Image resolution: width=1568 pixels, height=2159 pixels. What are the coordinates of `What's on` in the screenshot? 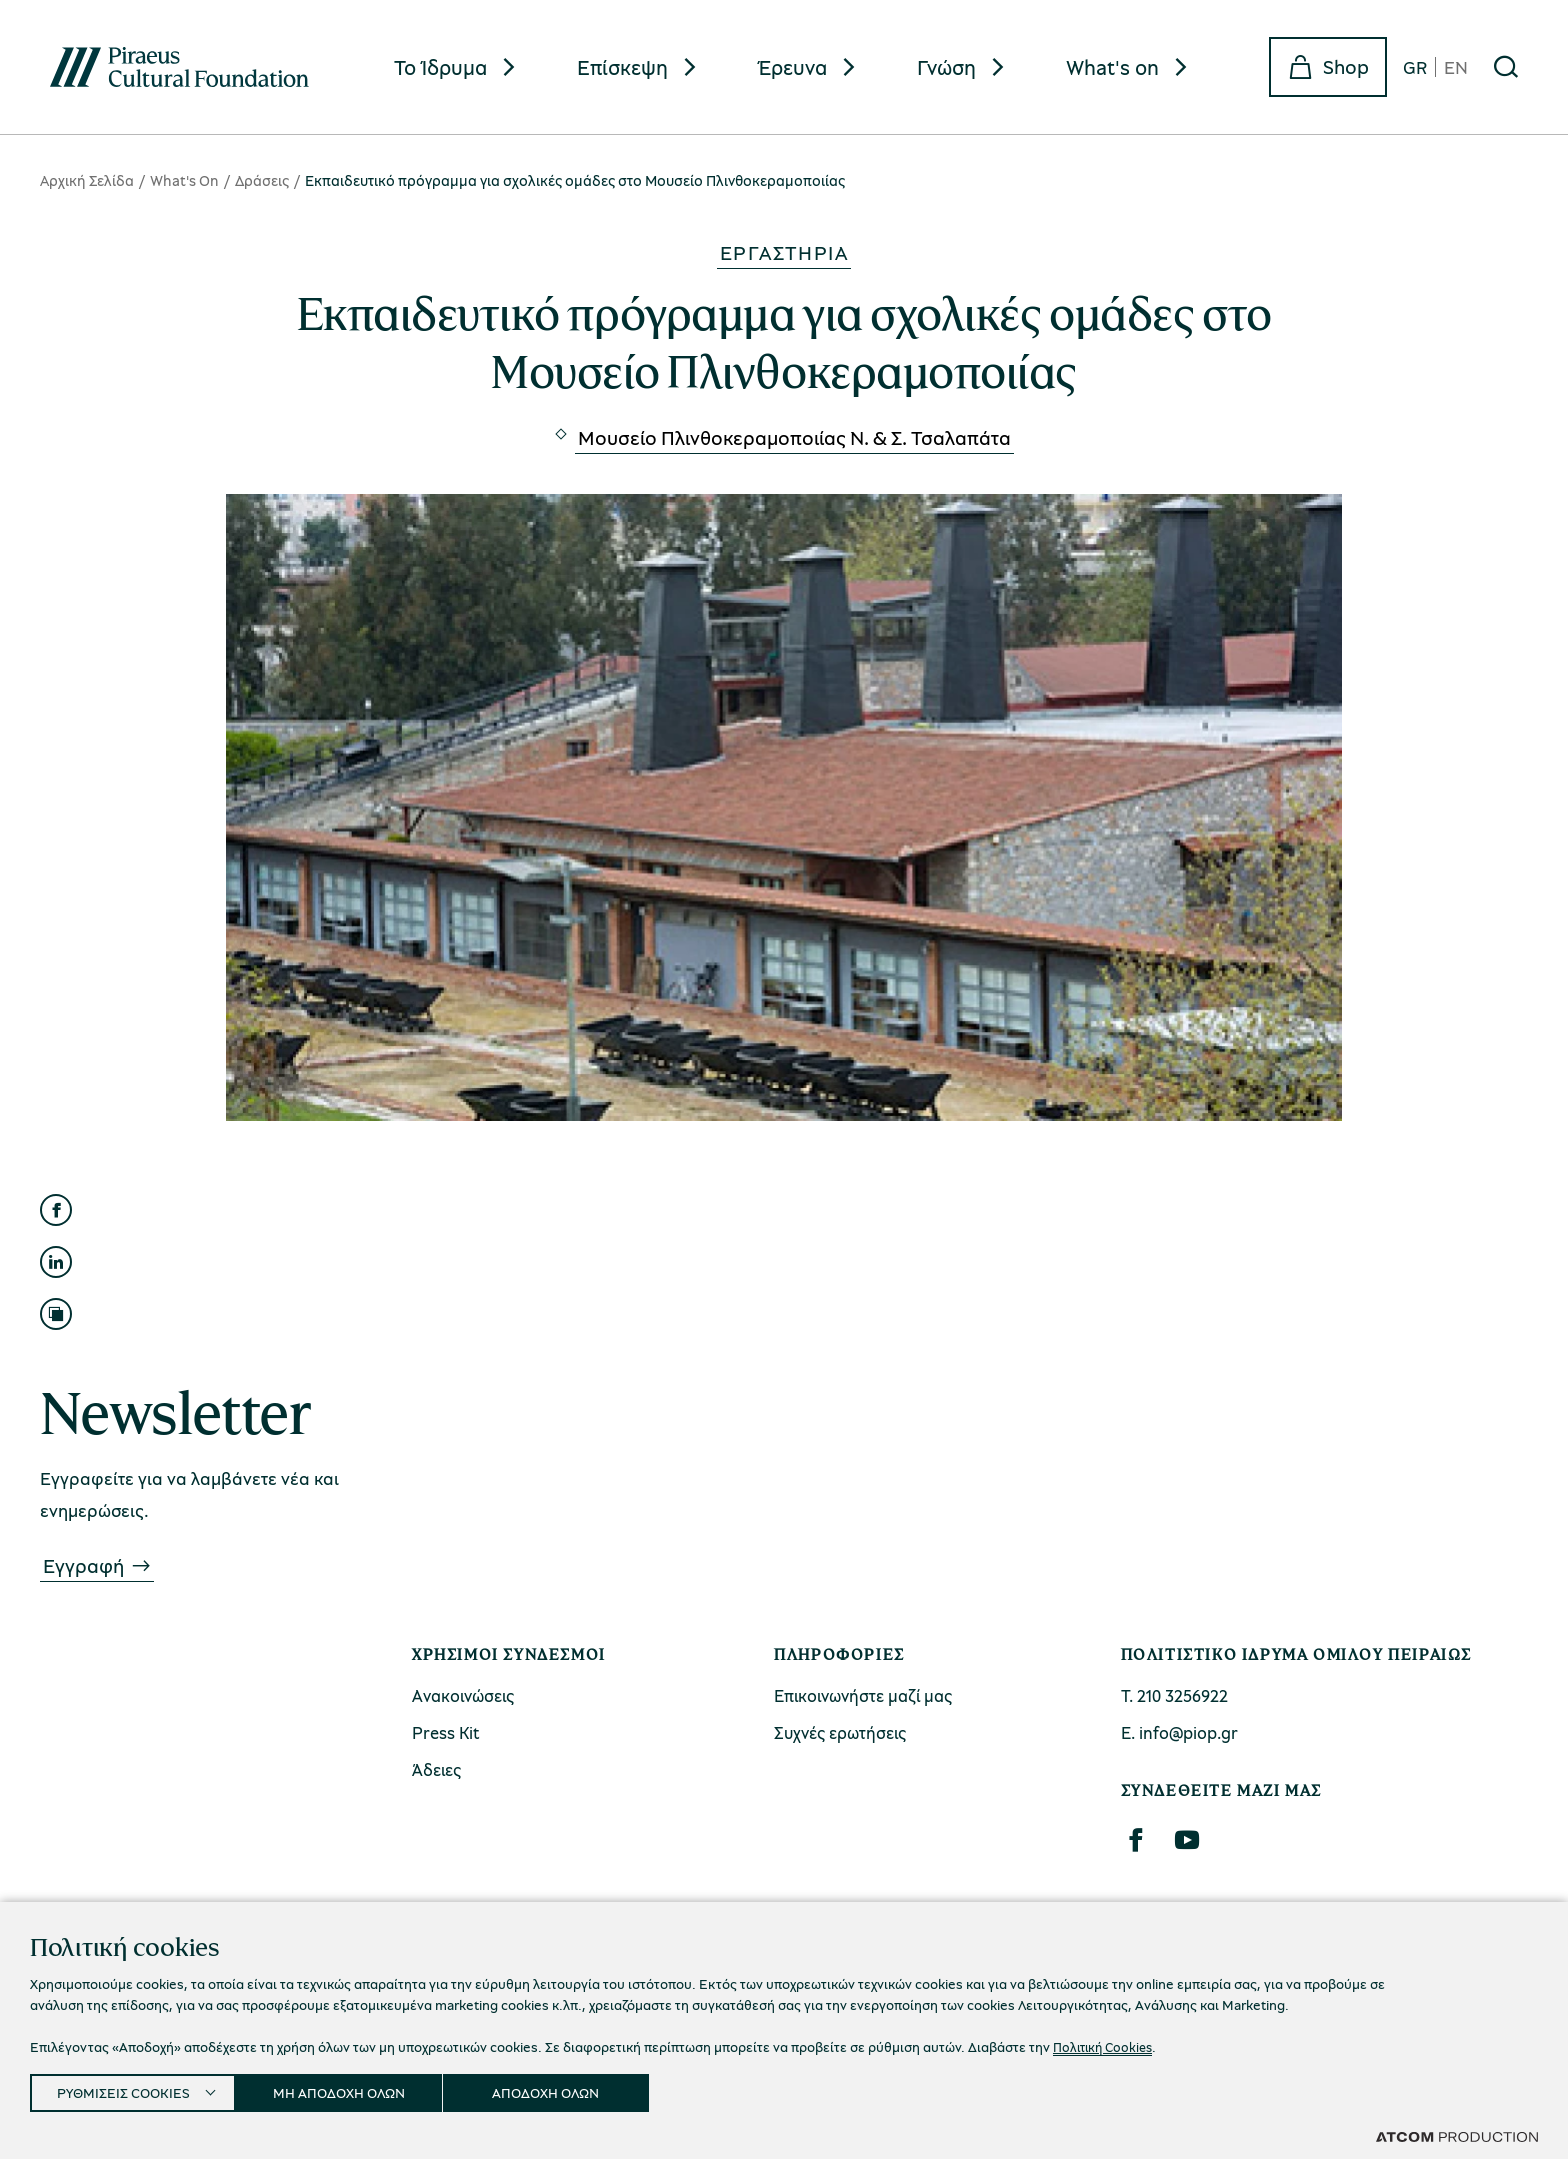 It's located at (1112, 67).